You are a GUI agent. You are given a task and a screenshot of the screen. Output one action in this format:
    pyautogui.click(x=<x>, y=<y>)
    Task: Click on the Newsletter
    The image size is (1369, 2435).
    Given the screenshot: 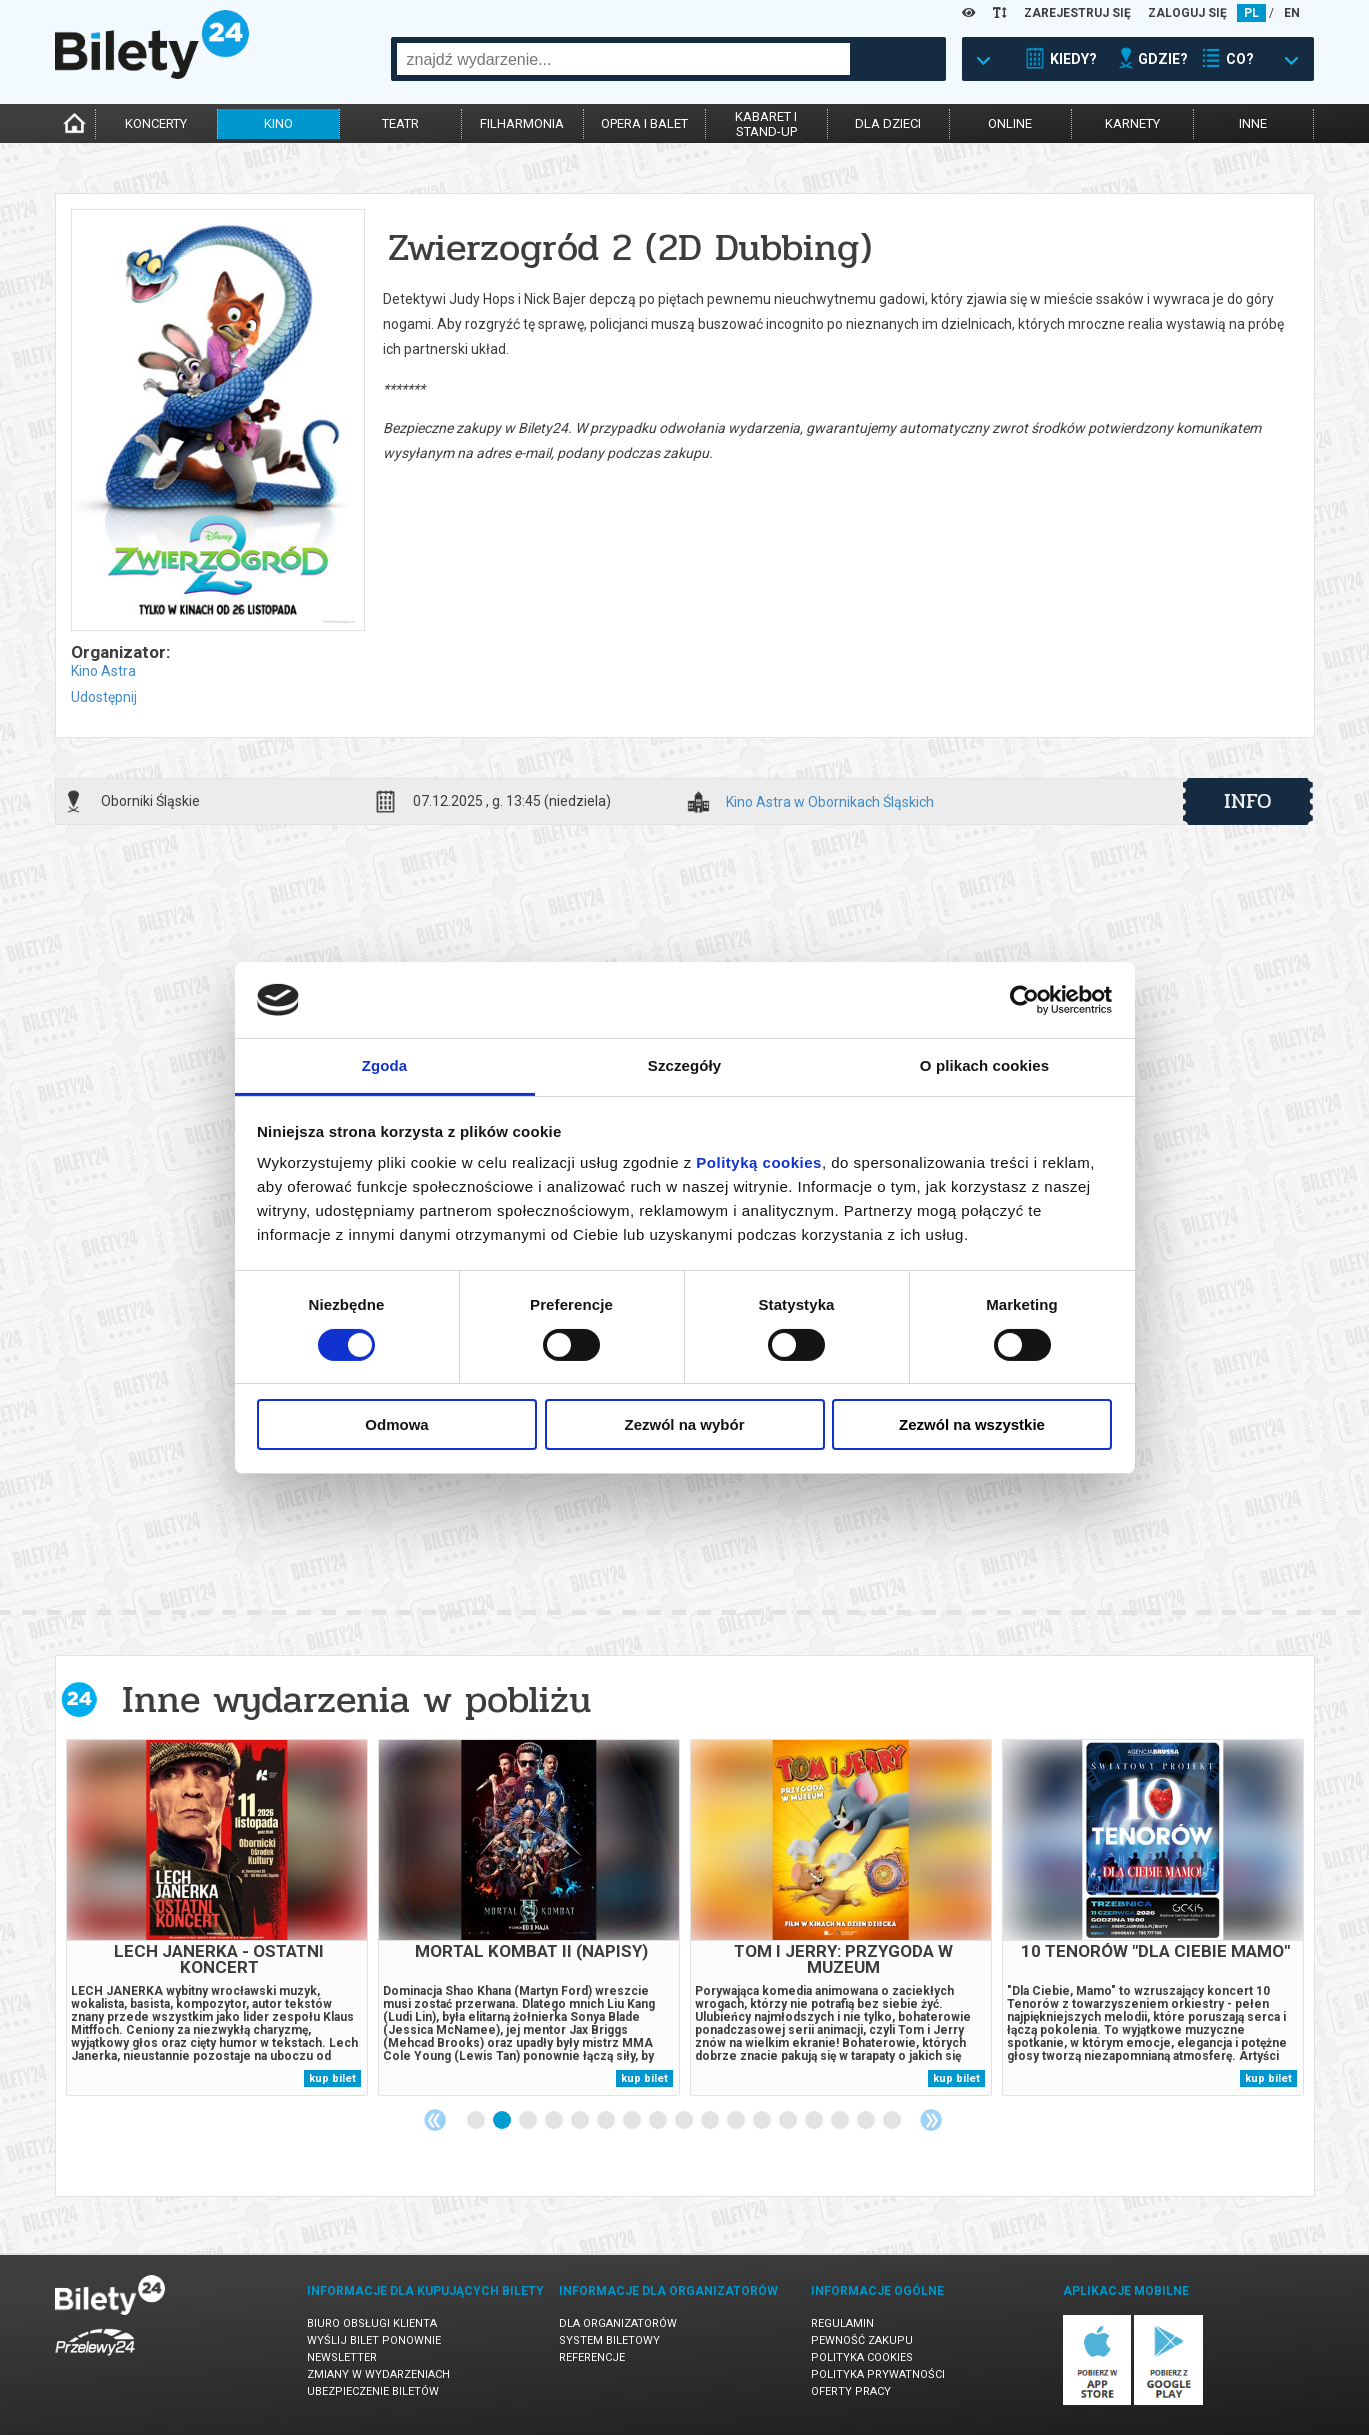 What is the action you would take?
    pyautogui.click(x=342, y=2357)
    